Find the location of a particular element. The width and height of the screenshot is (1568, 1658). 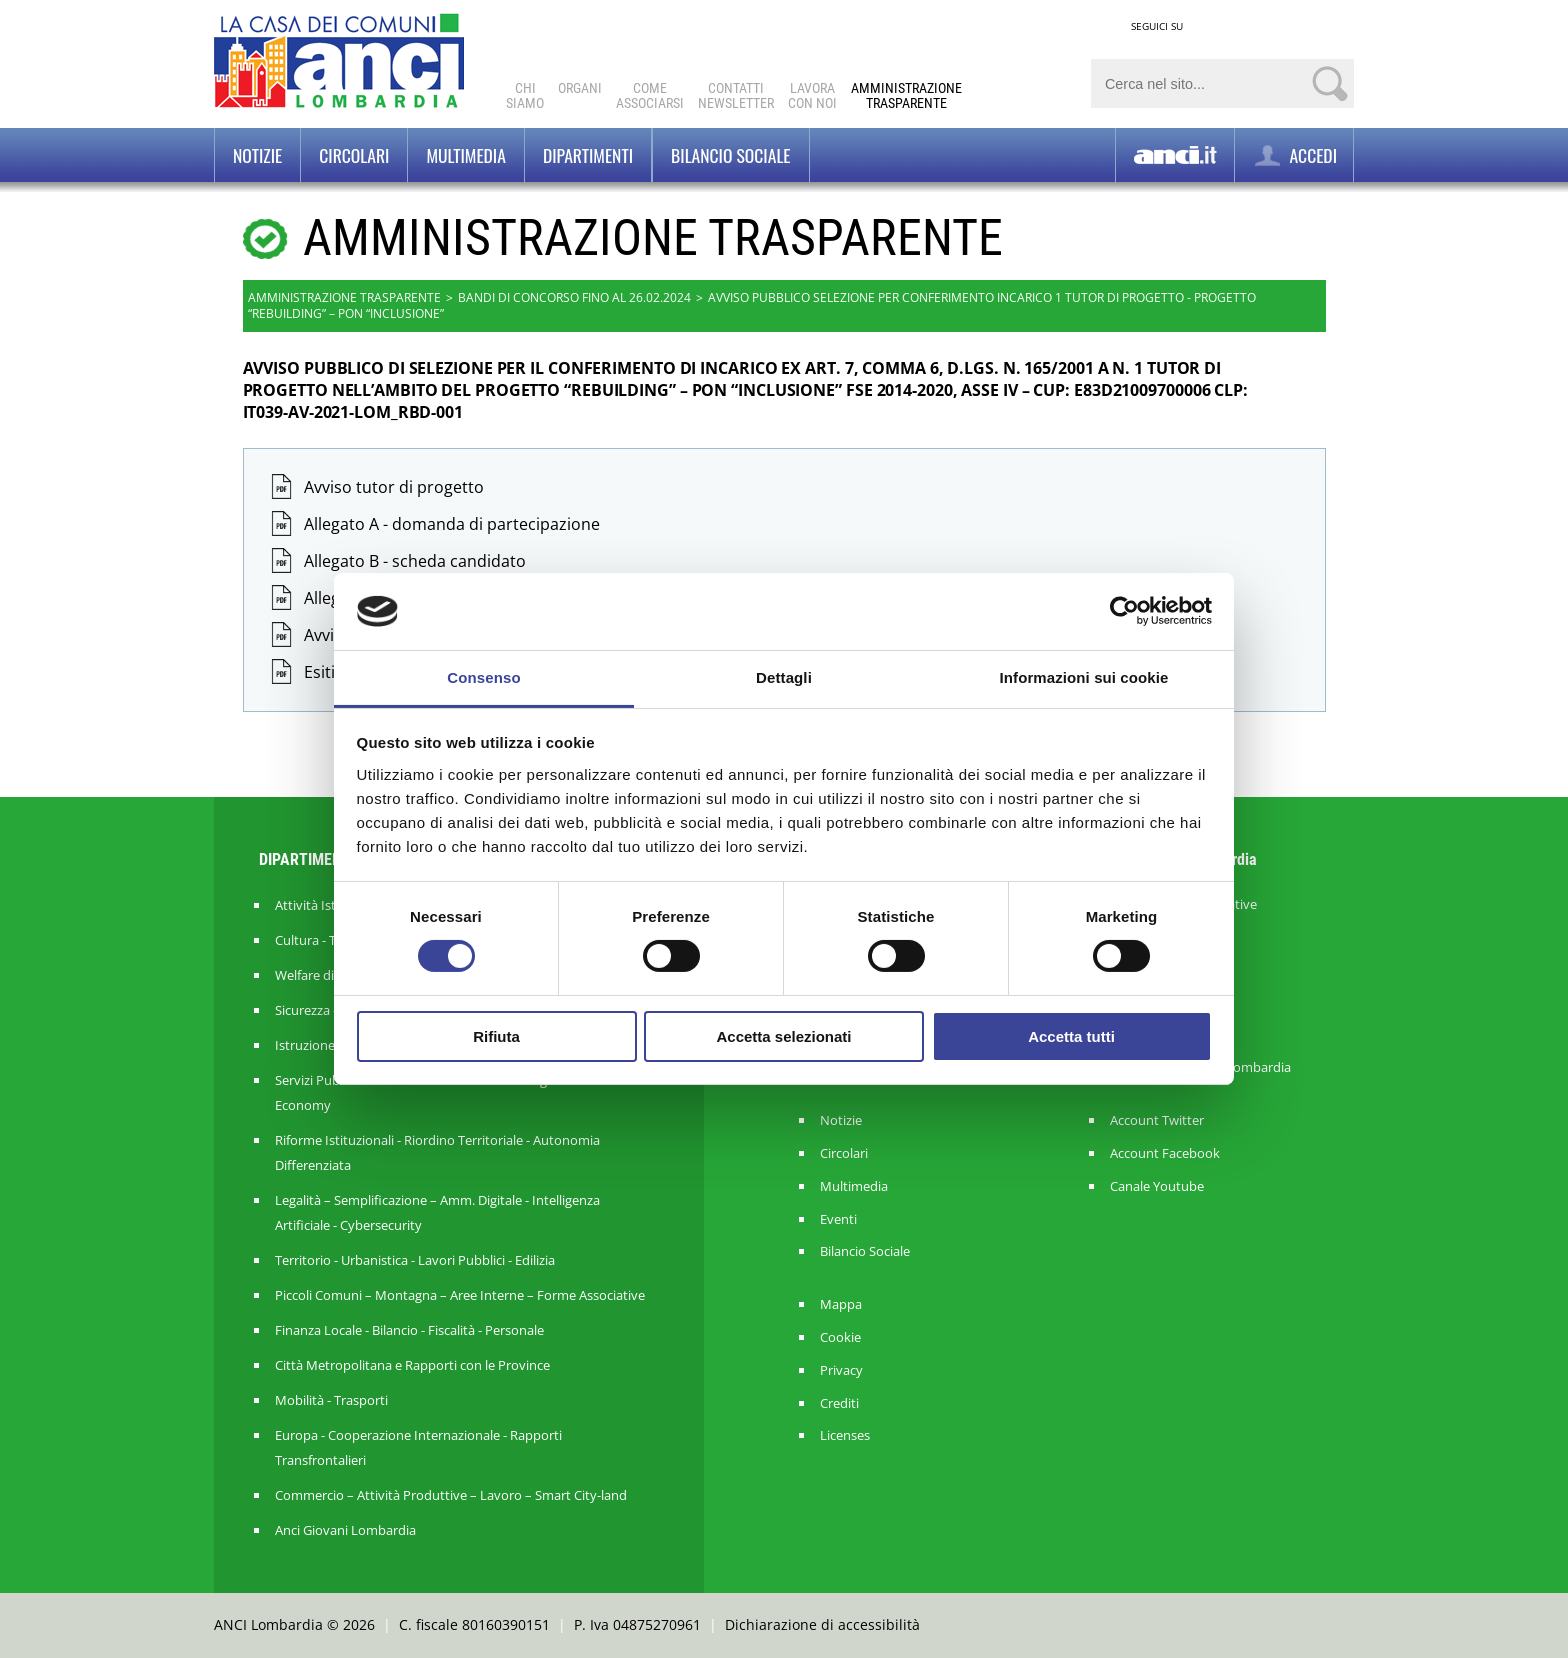

Account Twitter is located at coordinates (1157, 1120).